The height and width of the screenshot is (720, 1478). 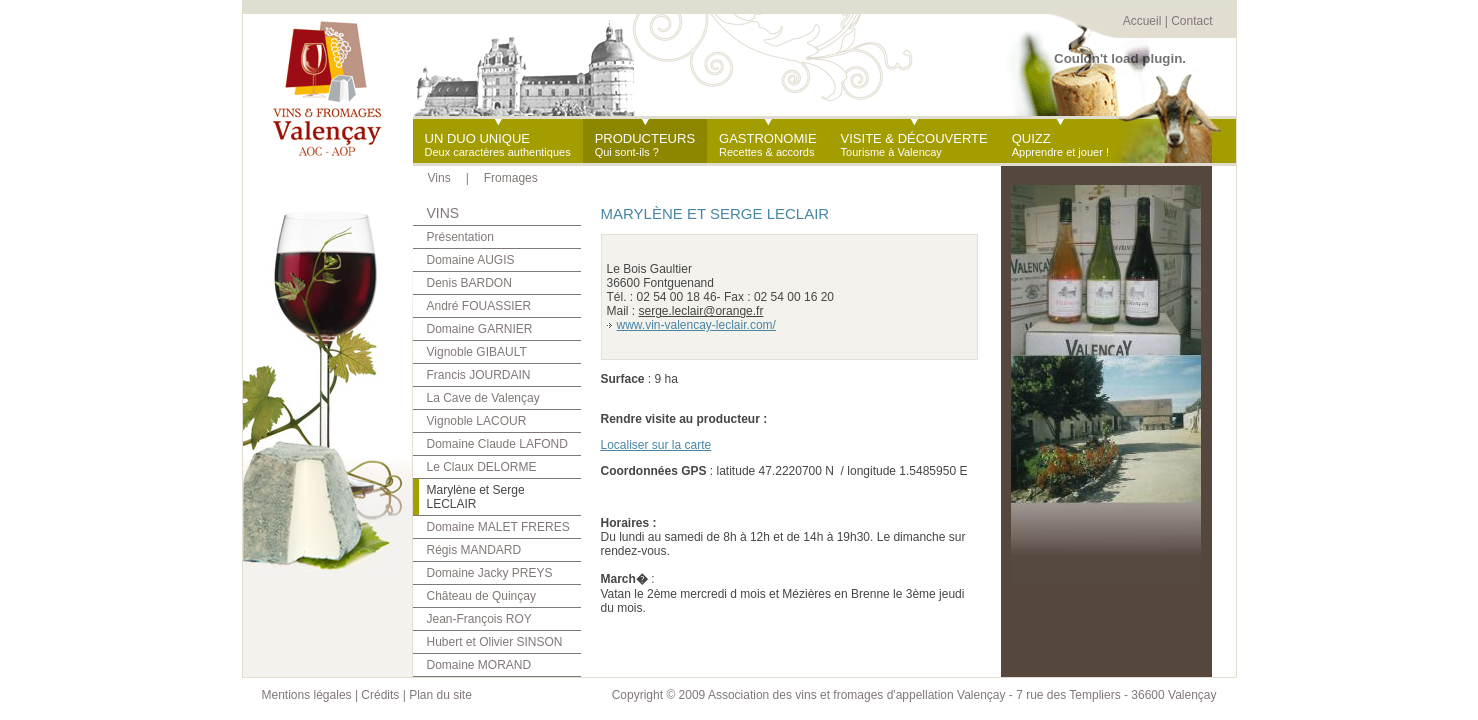 What do you see at coordinates (479, 619) in the screenshot?
I see `Jean-François ROY` at bounding box center [479, 619].